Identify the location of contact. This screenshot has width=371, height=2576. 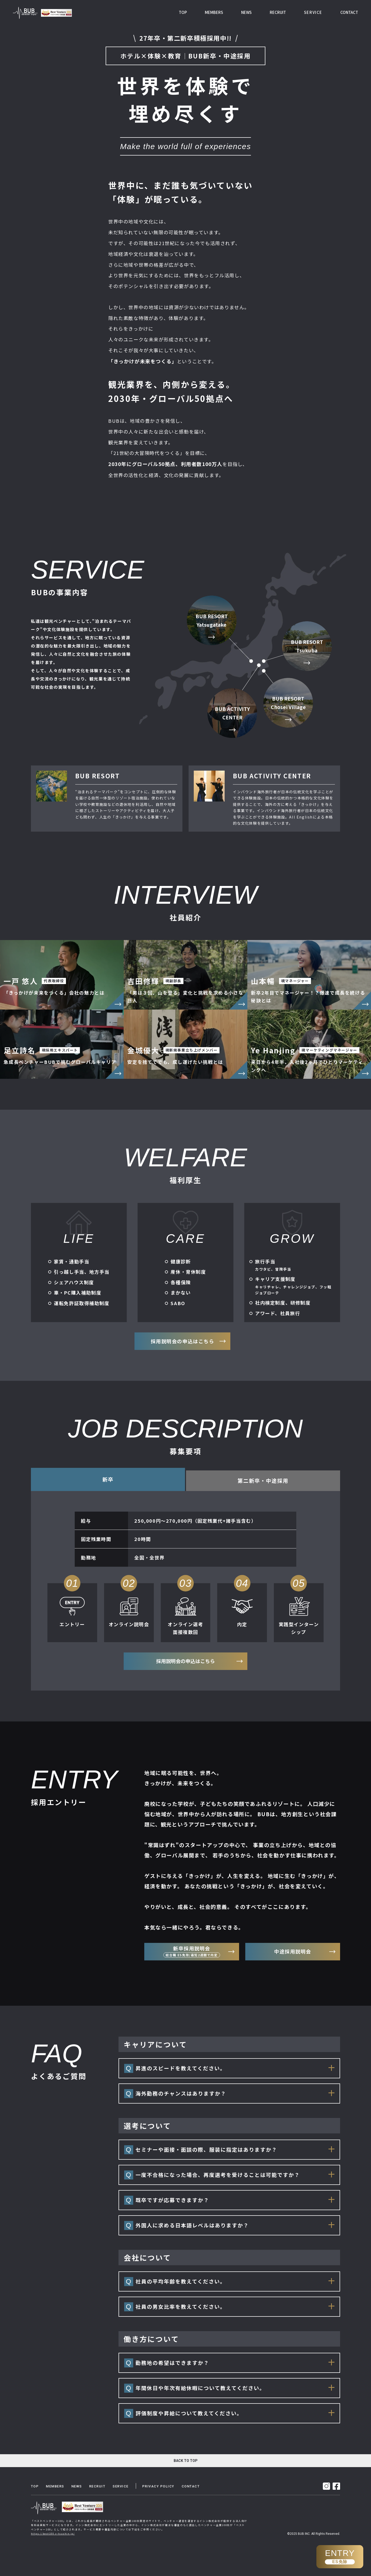
(349, 12).